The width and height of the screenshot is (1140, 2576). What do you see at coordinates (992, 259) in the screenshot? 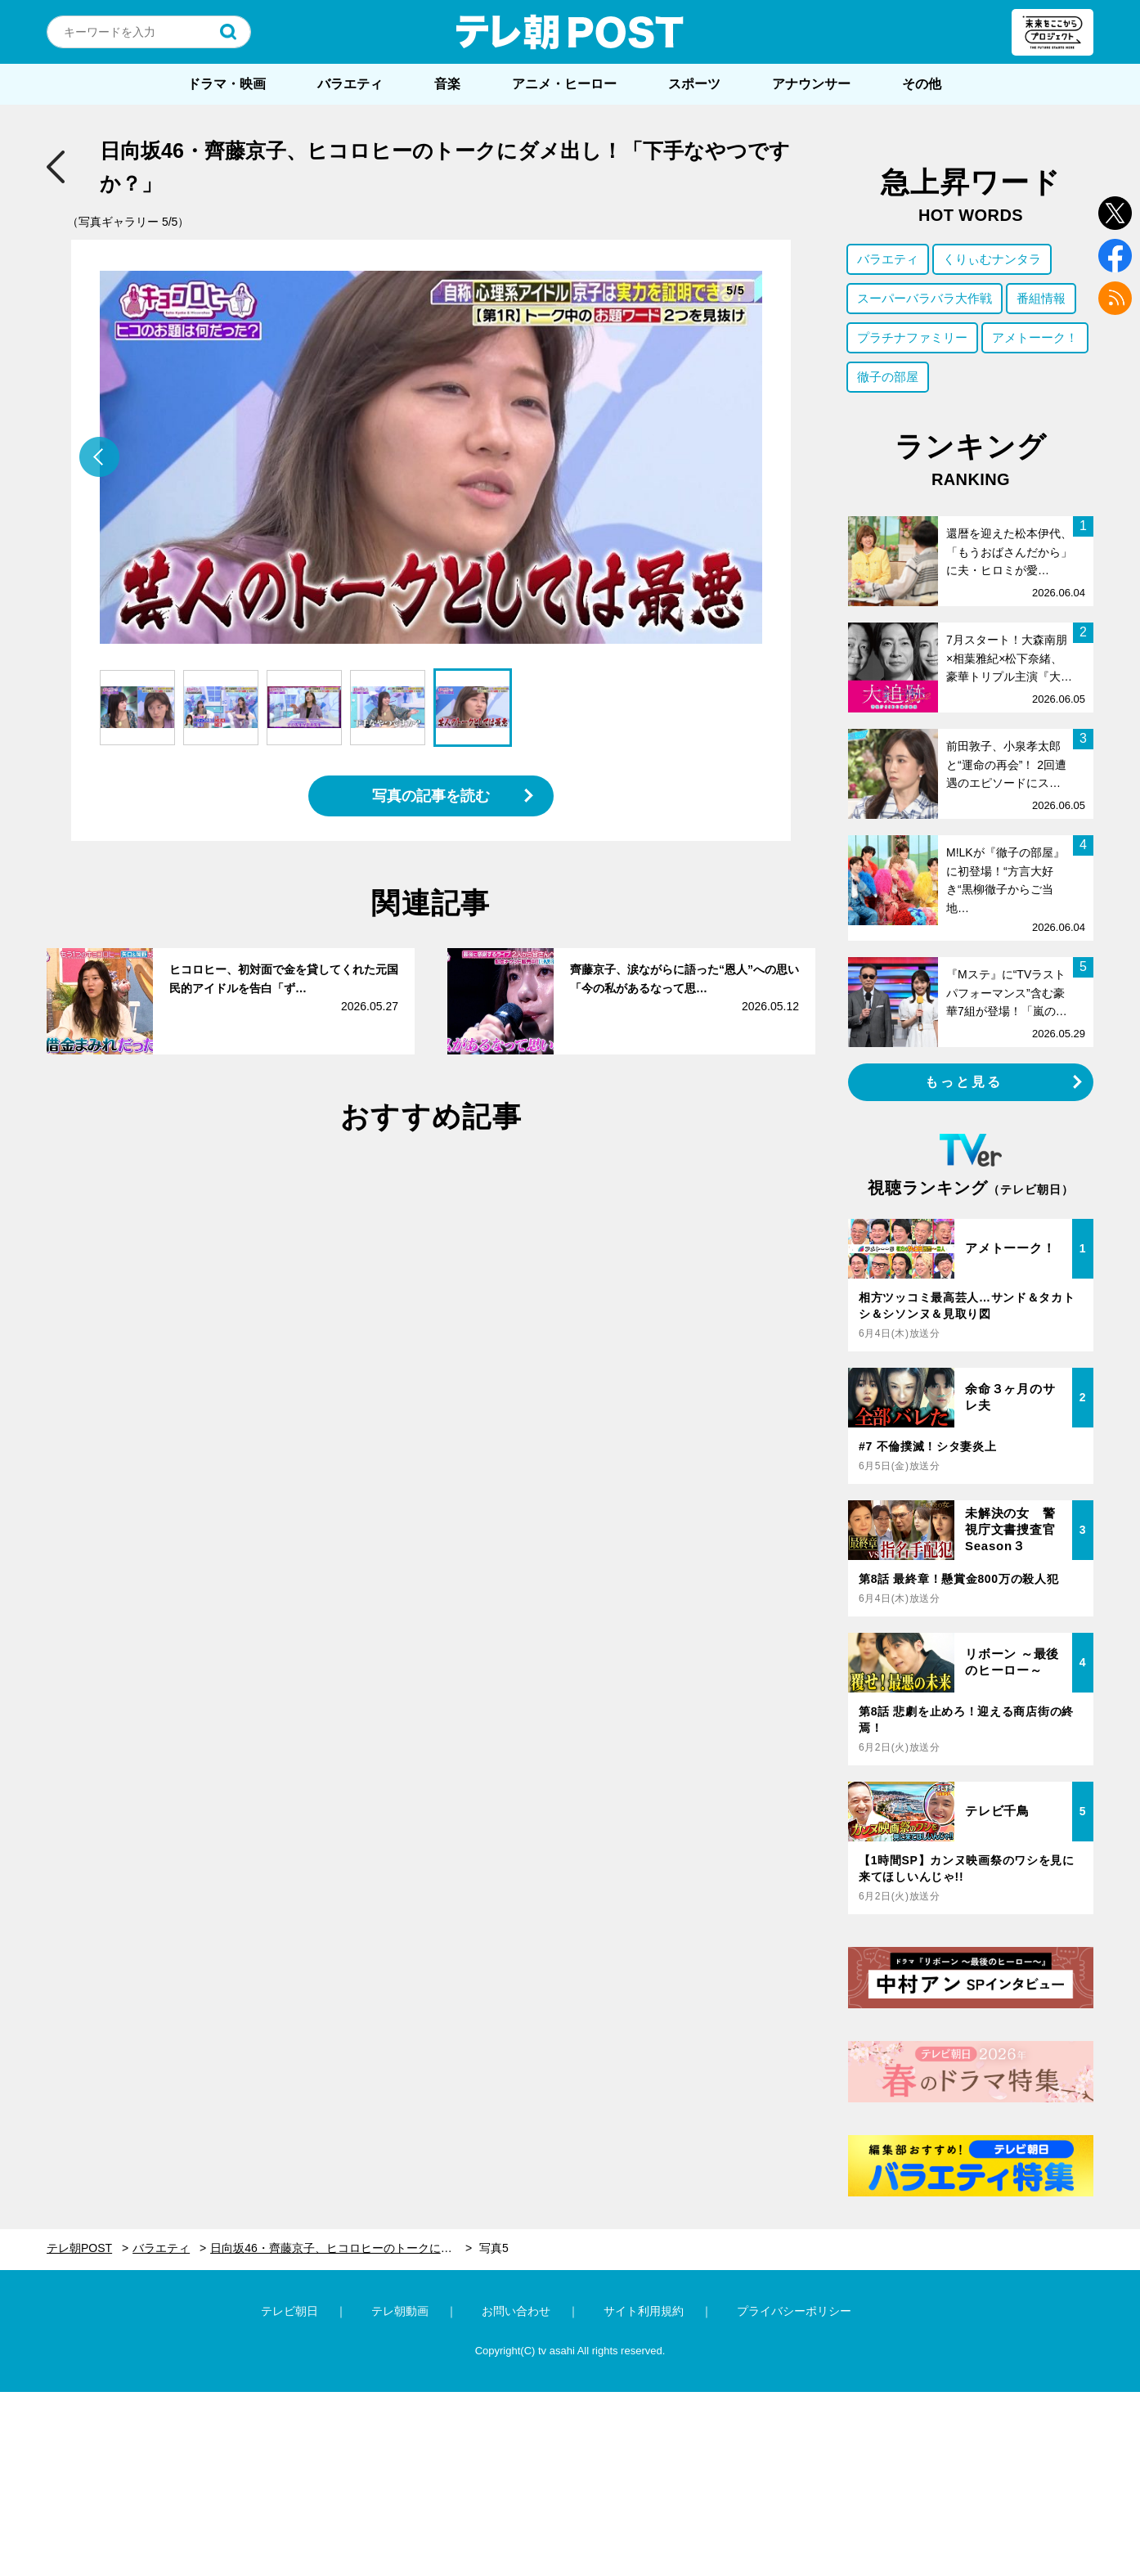
I see `くりぃむナンタラ` at bounding box center [992, 259].